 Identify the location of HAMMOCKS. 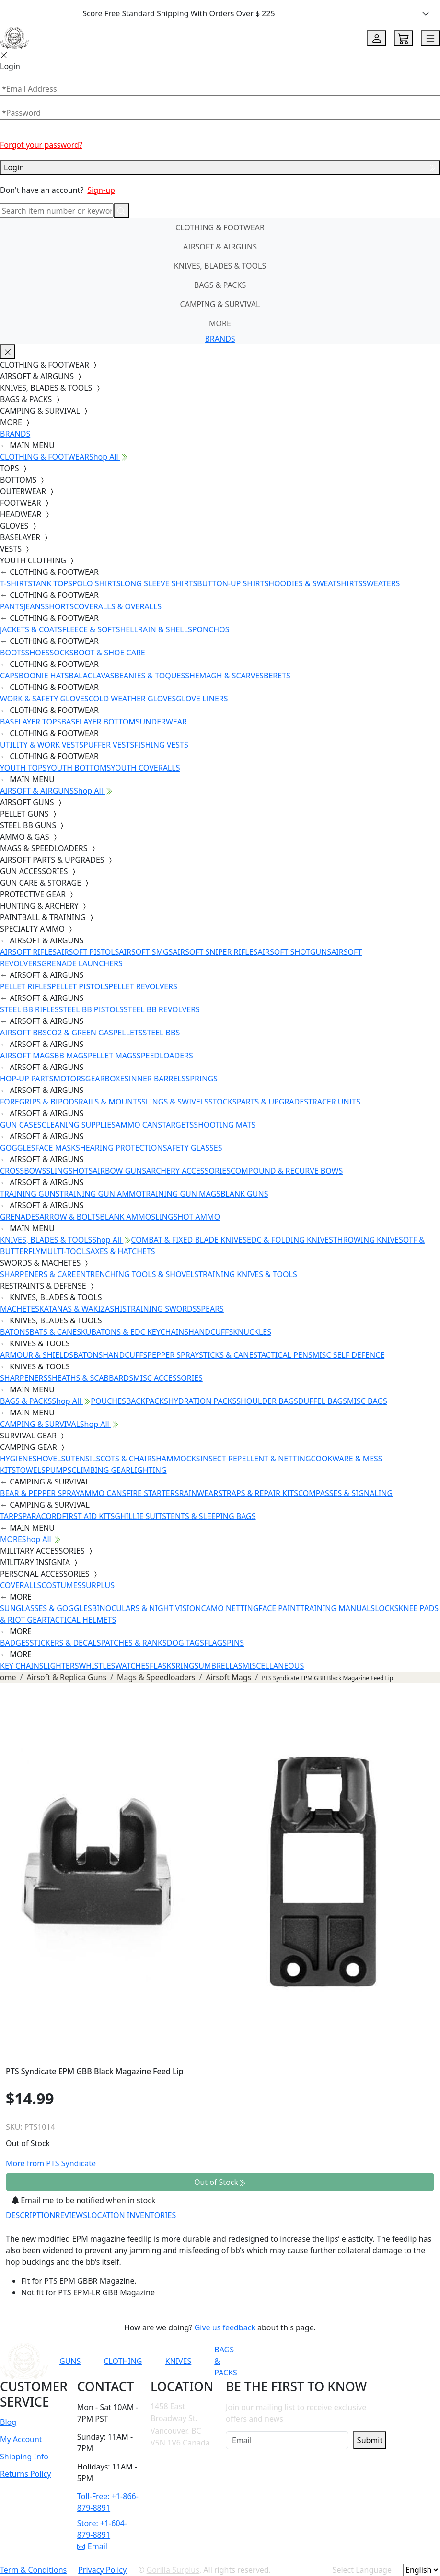
(178, 1458).